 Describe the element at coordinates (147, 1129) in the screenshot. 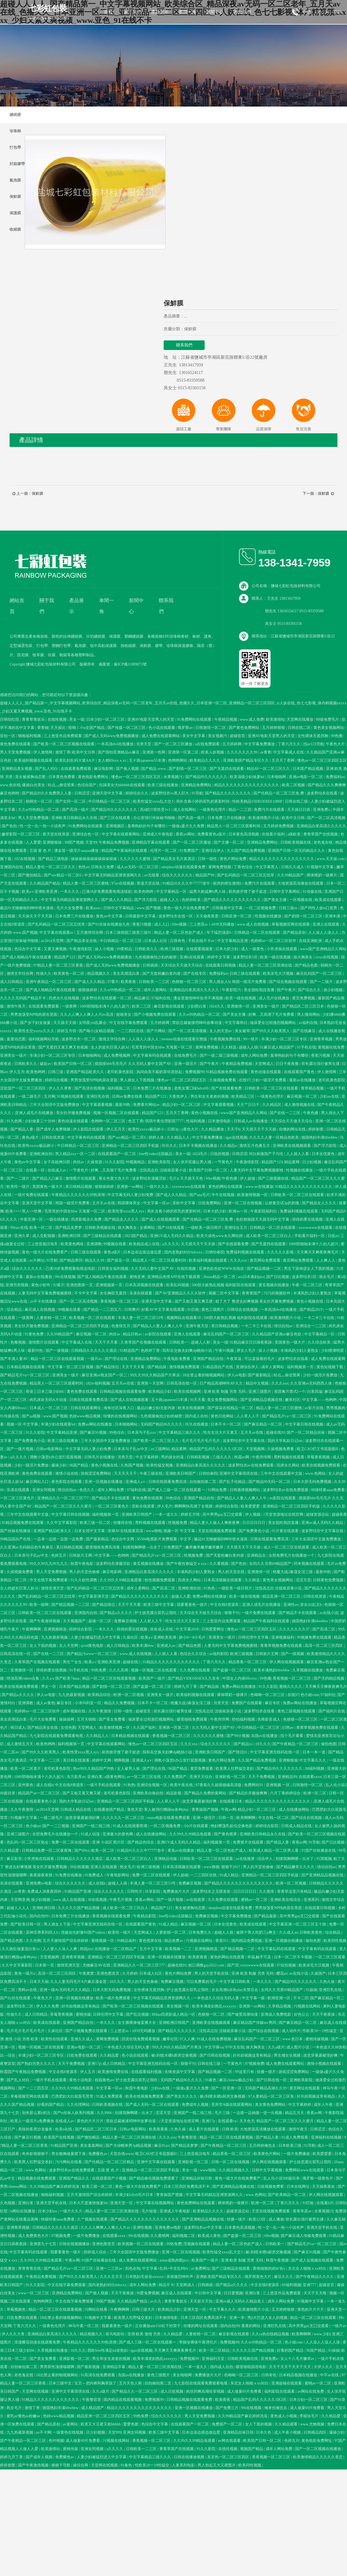

I see `欧美性xxxxx极品娇小` at that location.